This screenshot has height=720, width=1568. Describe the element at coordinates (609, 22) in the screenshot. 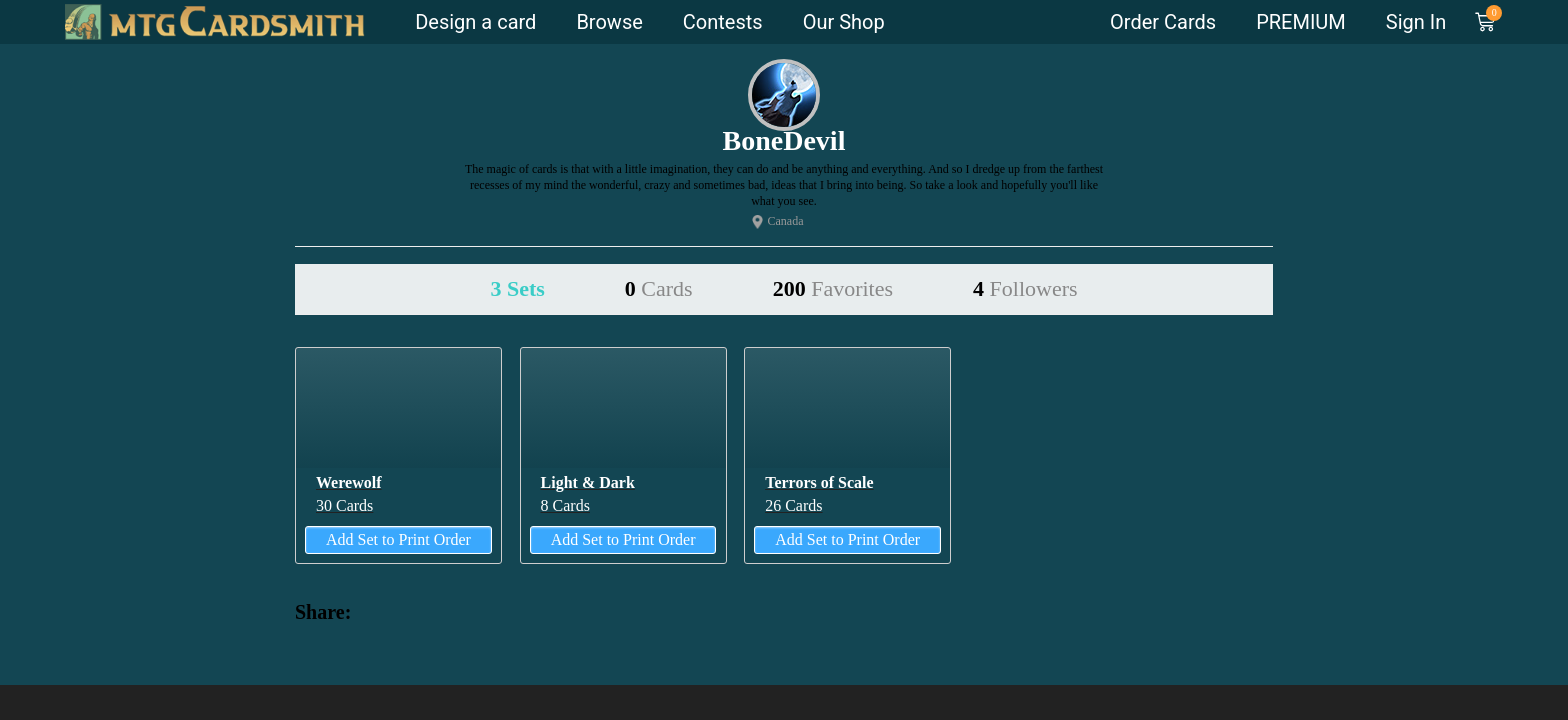

I see `Browse` at that location.